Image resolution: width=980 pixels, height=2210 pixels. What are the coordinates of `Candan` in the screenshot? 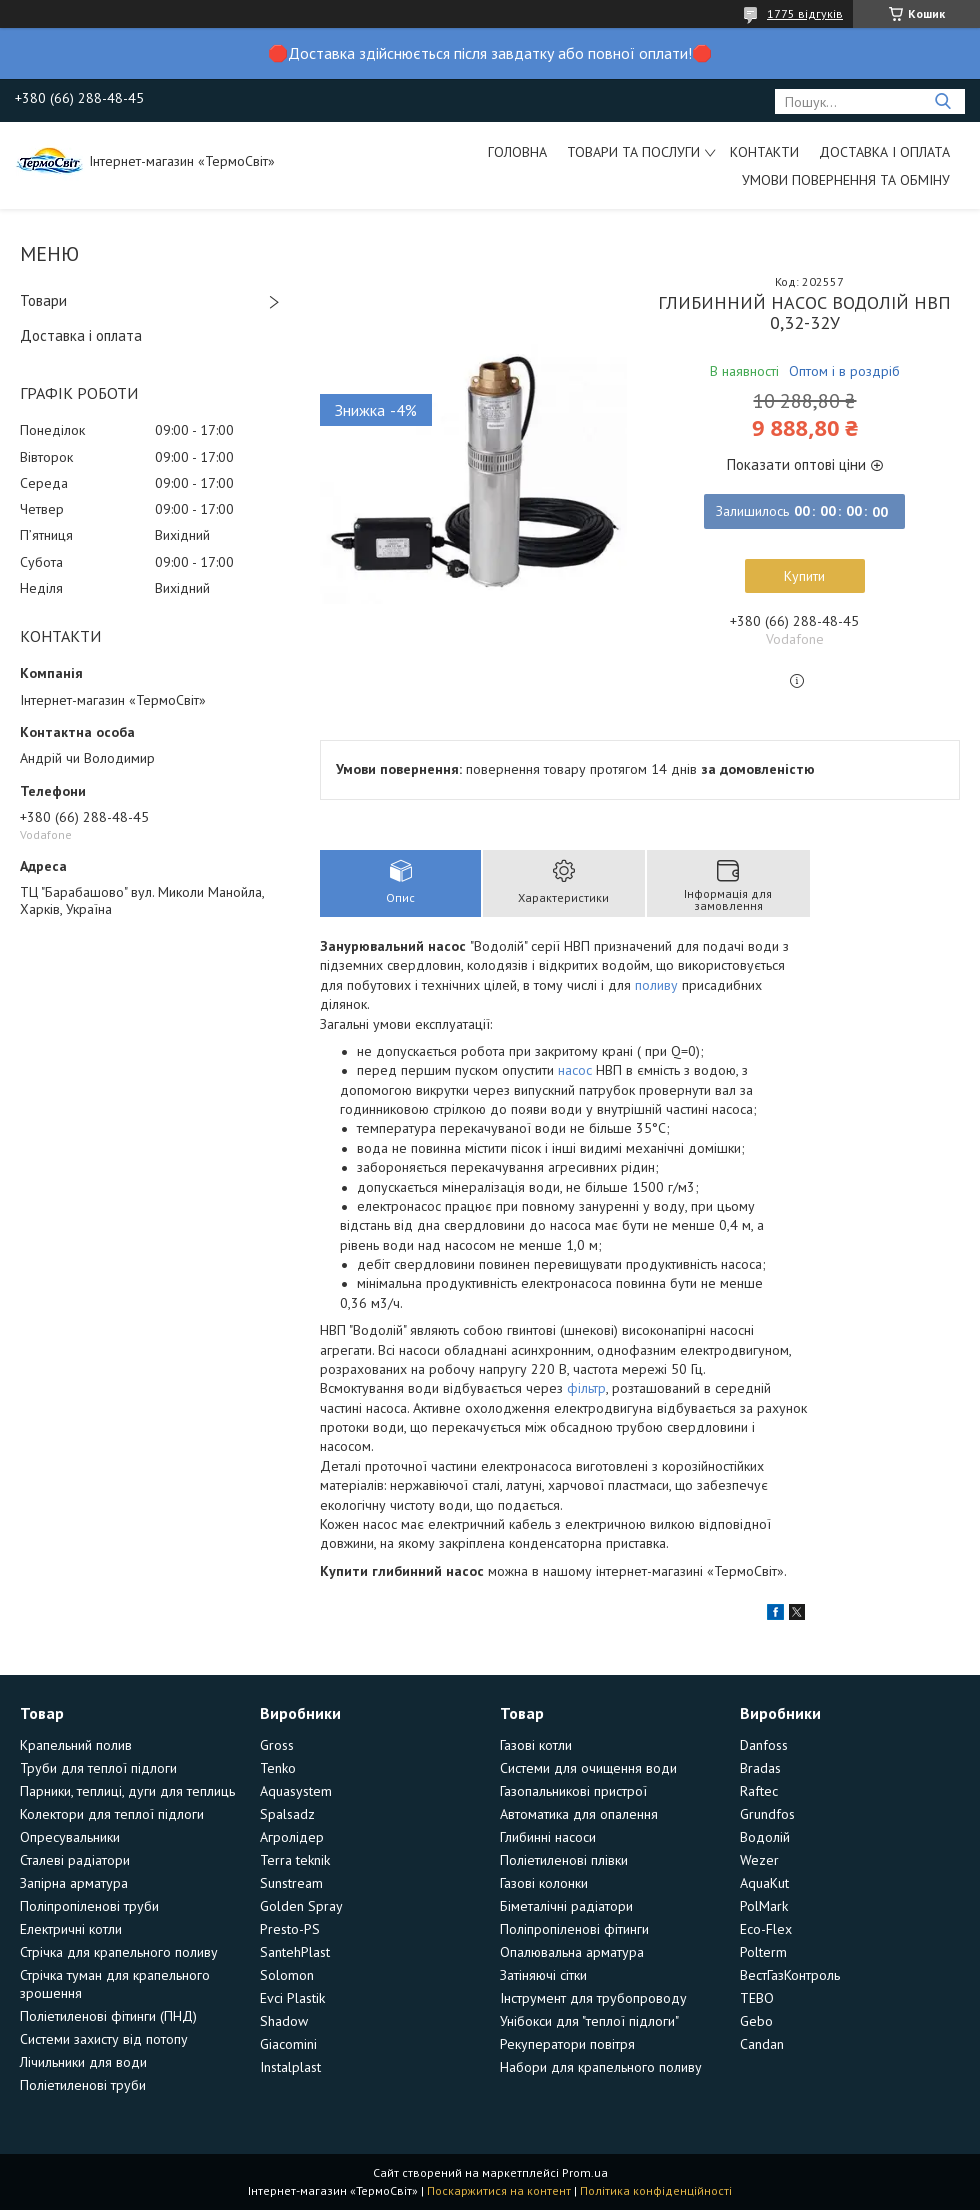 It's located at (762, 2044).